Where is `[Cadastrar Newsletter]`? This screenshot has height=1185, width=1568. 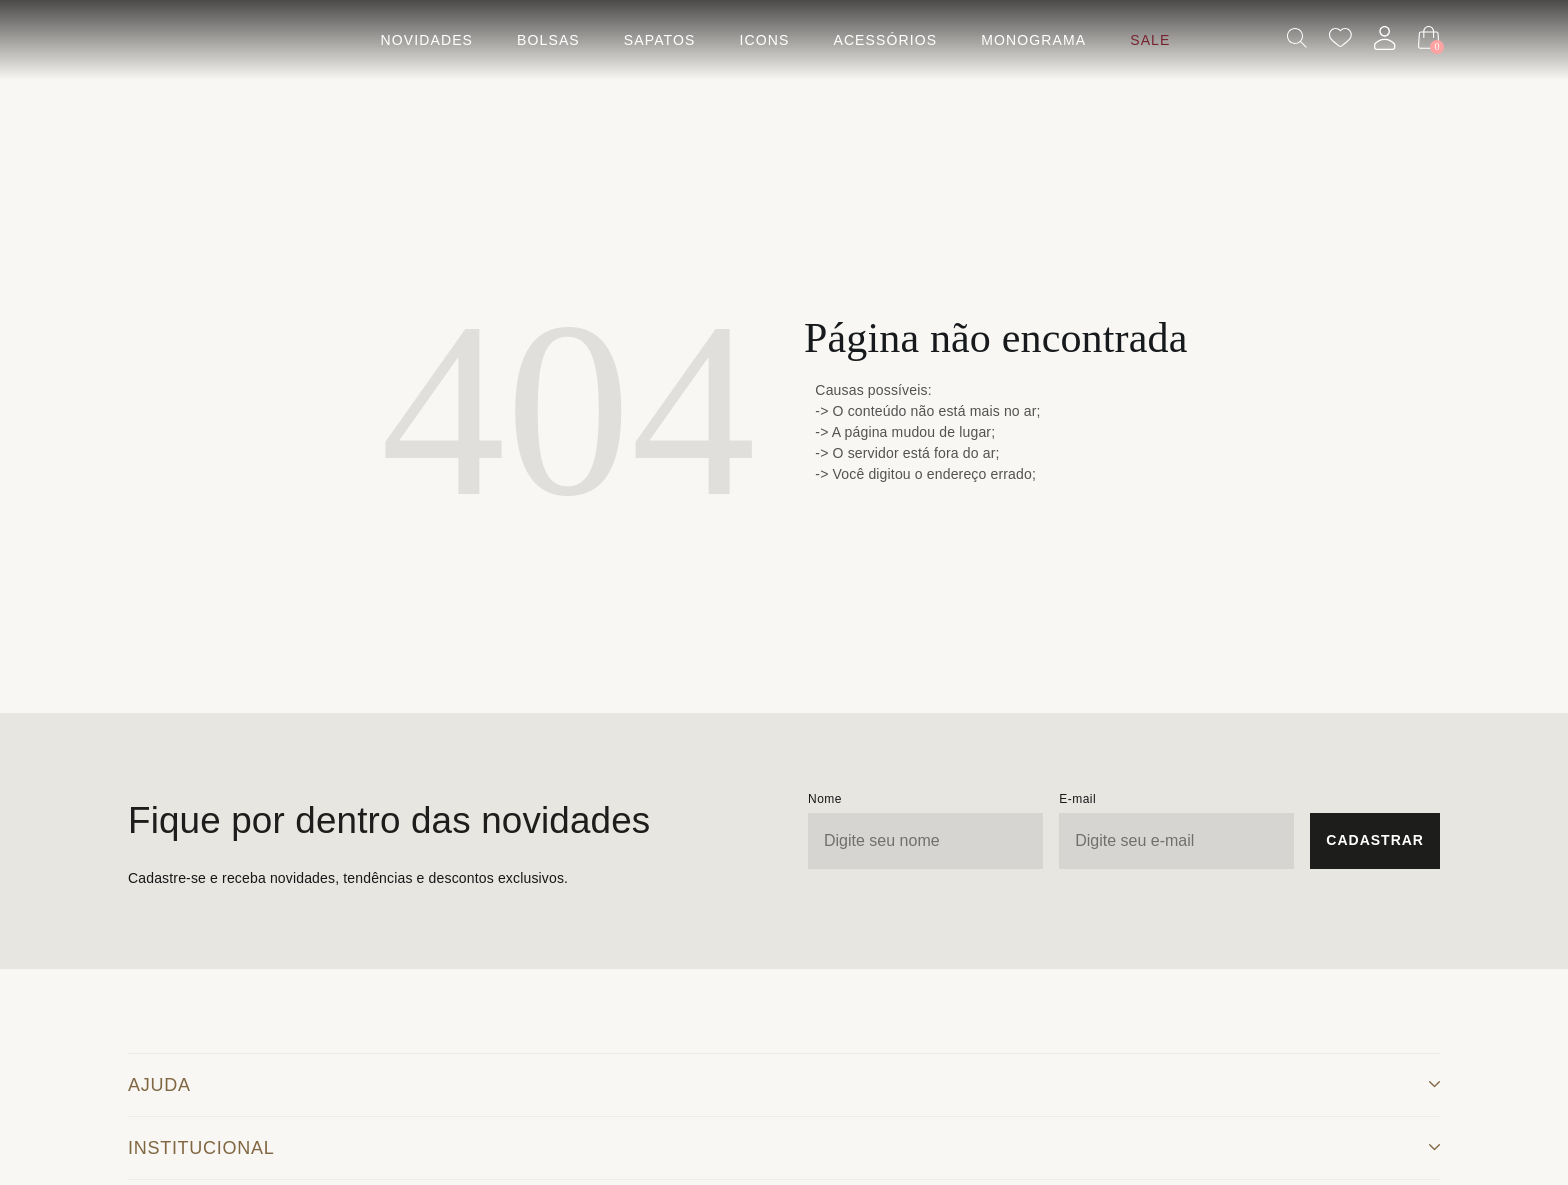
[Cadastrar Newsletter] is located at coordinates (1375, 841).